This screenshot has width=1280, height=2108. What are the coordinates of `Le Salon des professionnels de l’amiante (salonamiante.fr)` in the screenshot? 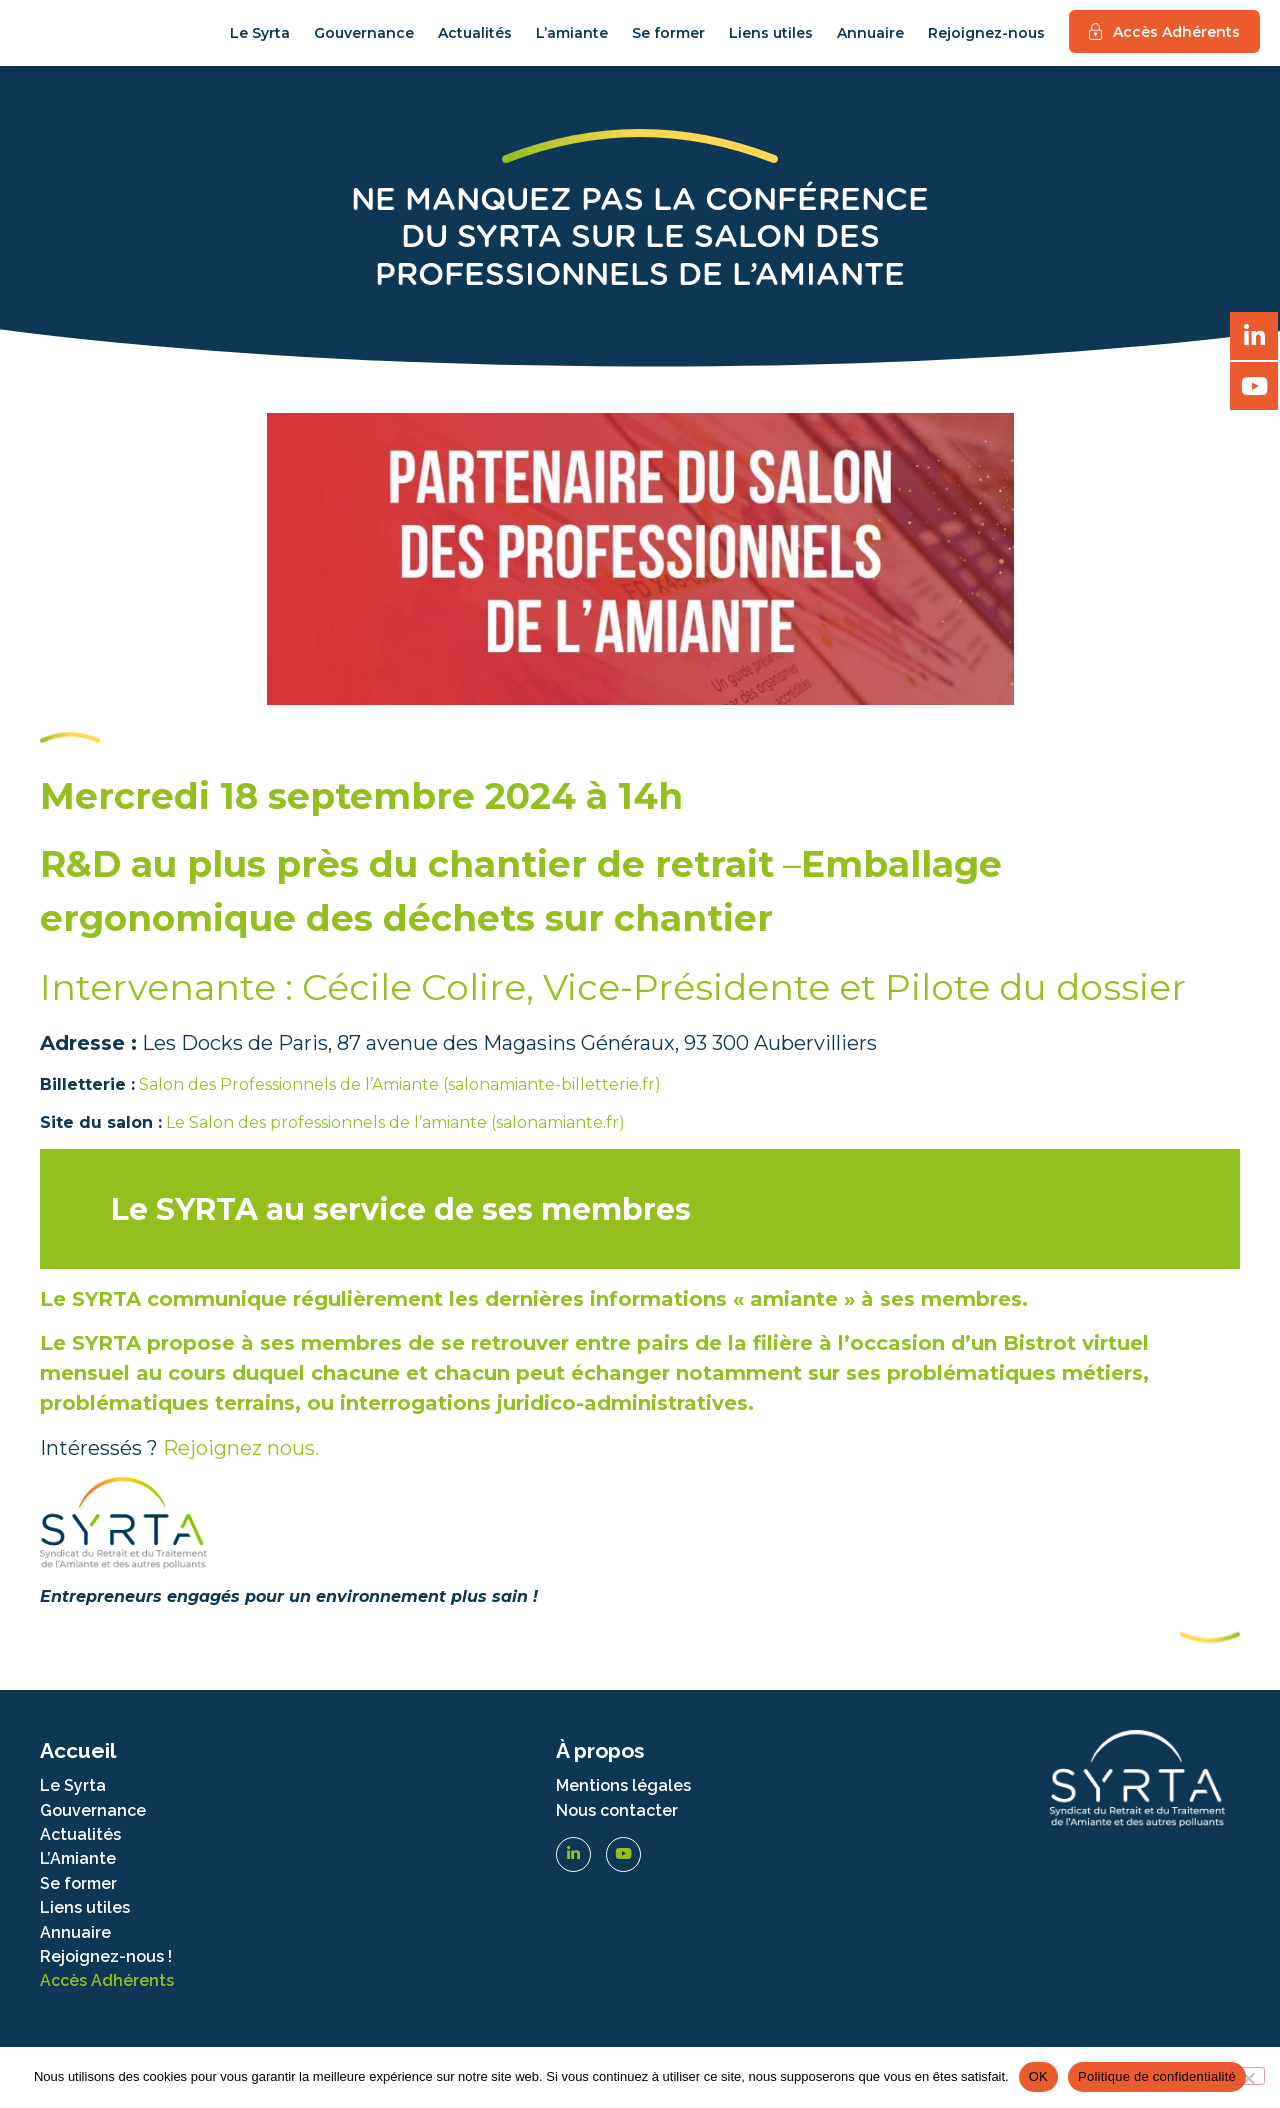 It's located at (393, 1133).